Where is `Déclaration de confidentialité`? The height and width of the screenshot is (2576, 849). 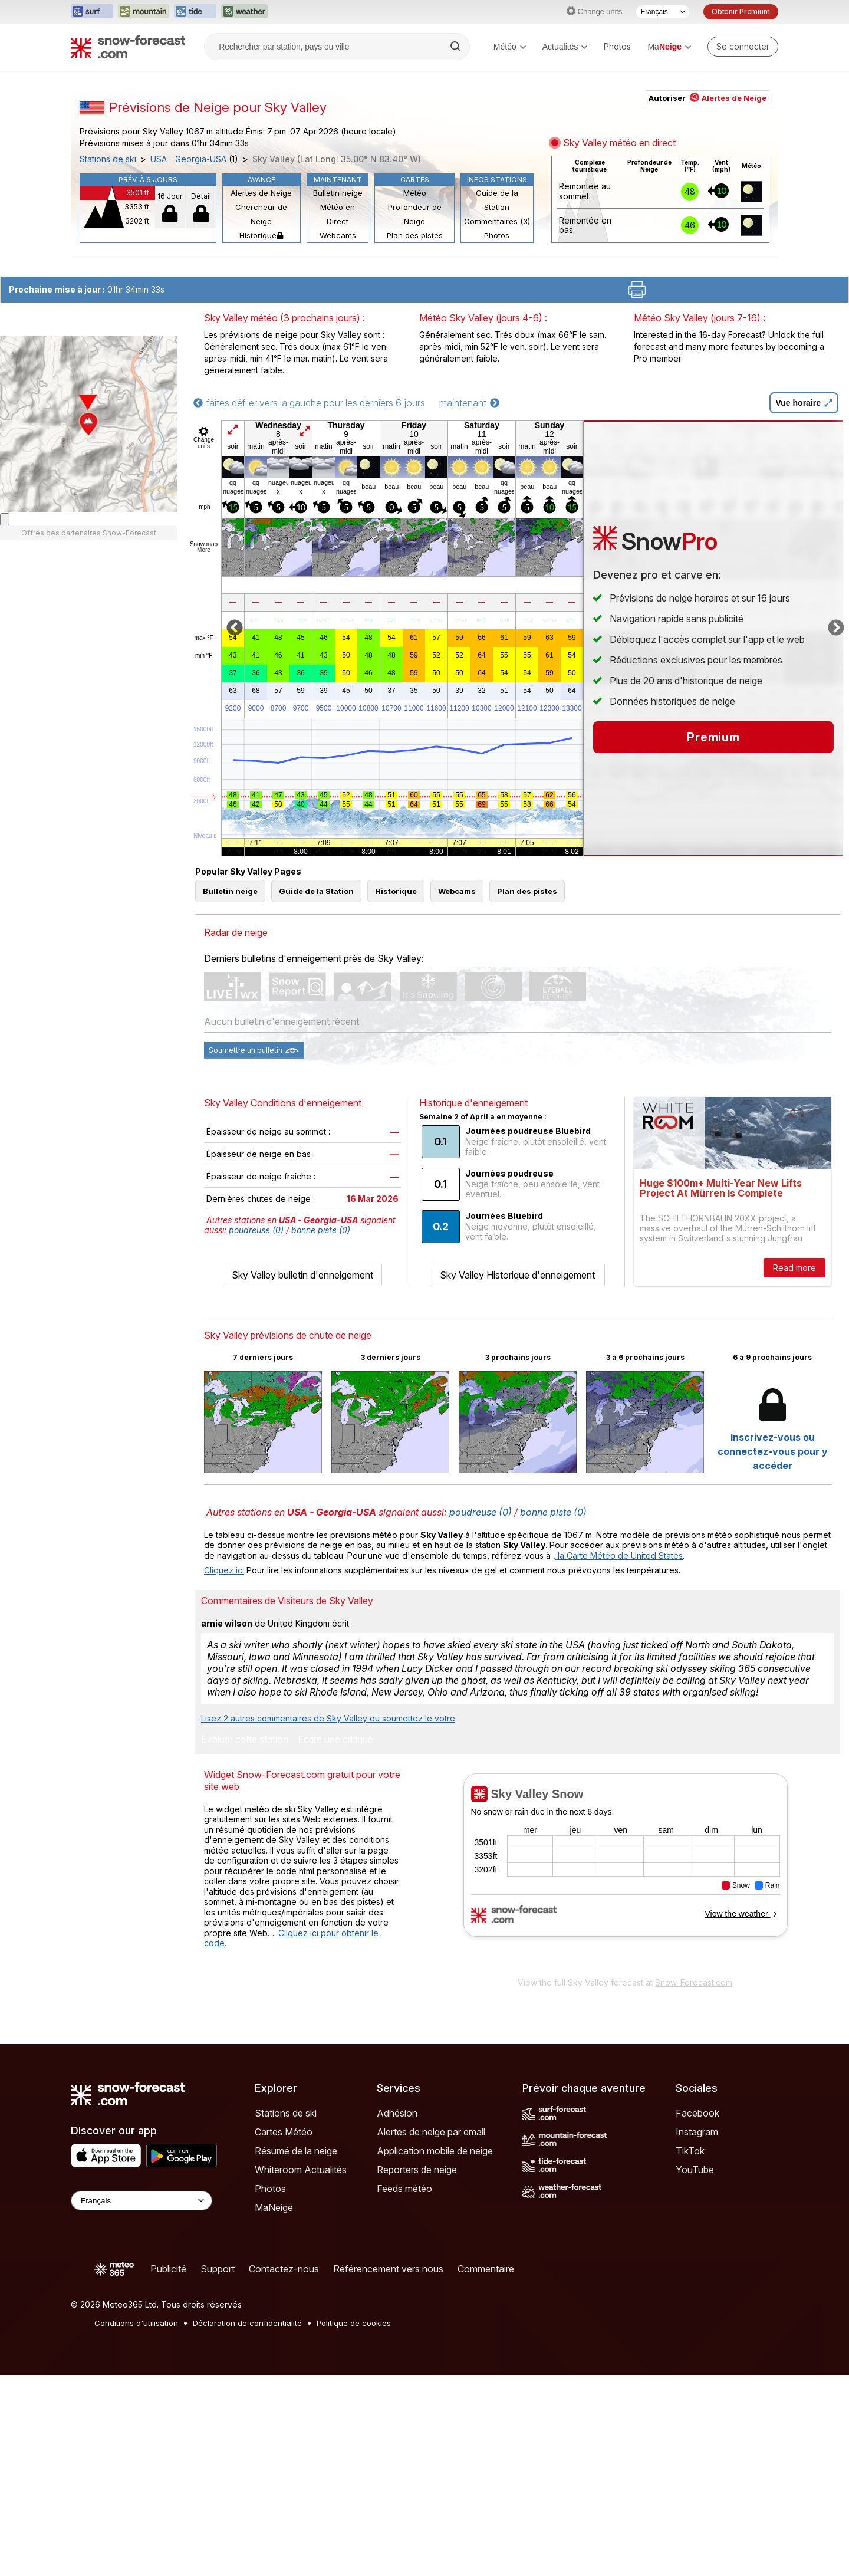 Déclaration de confidentialité is located at coordinates (247, 2323).